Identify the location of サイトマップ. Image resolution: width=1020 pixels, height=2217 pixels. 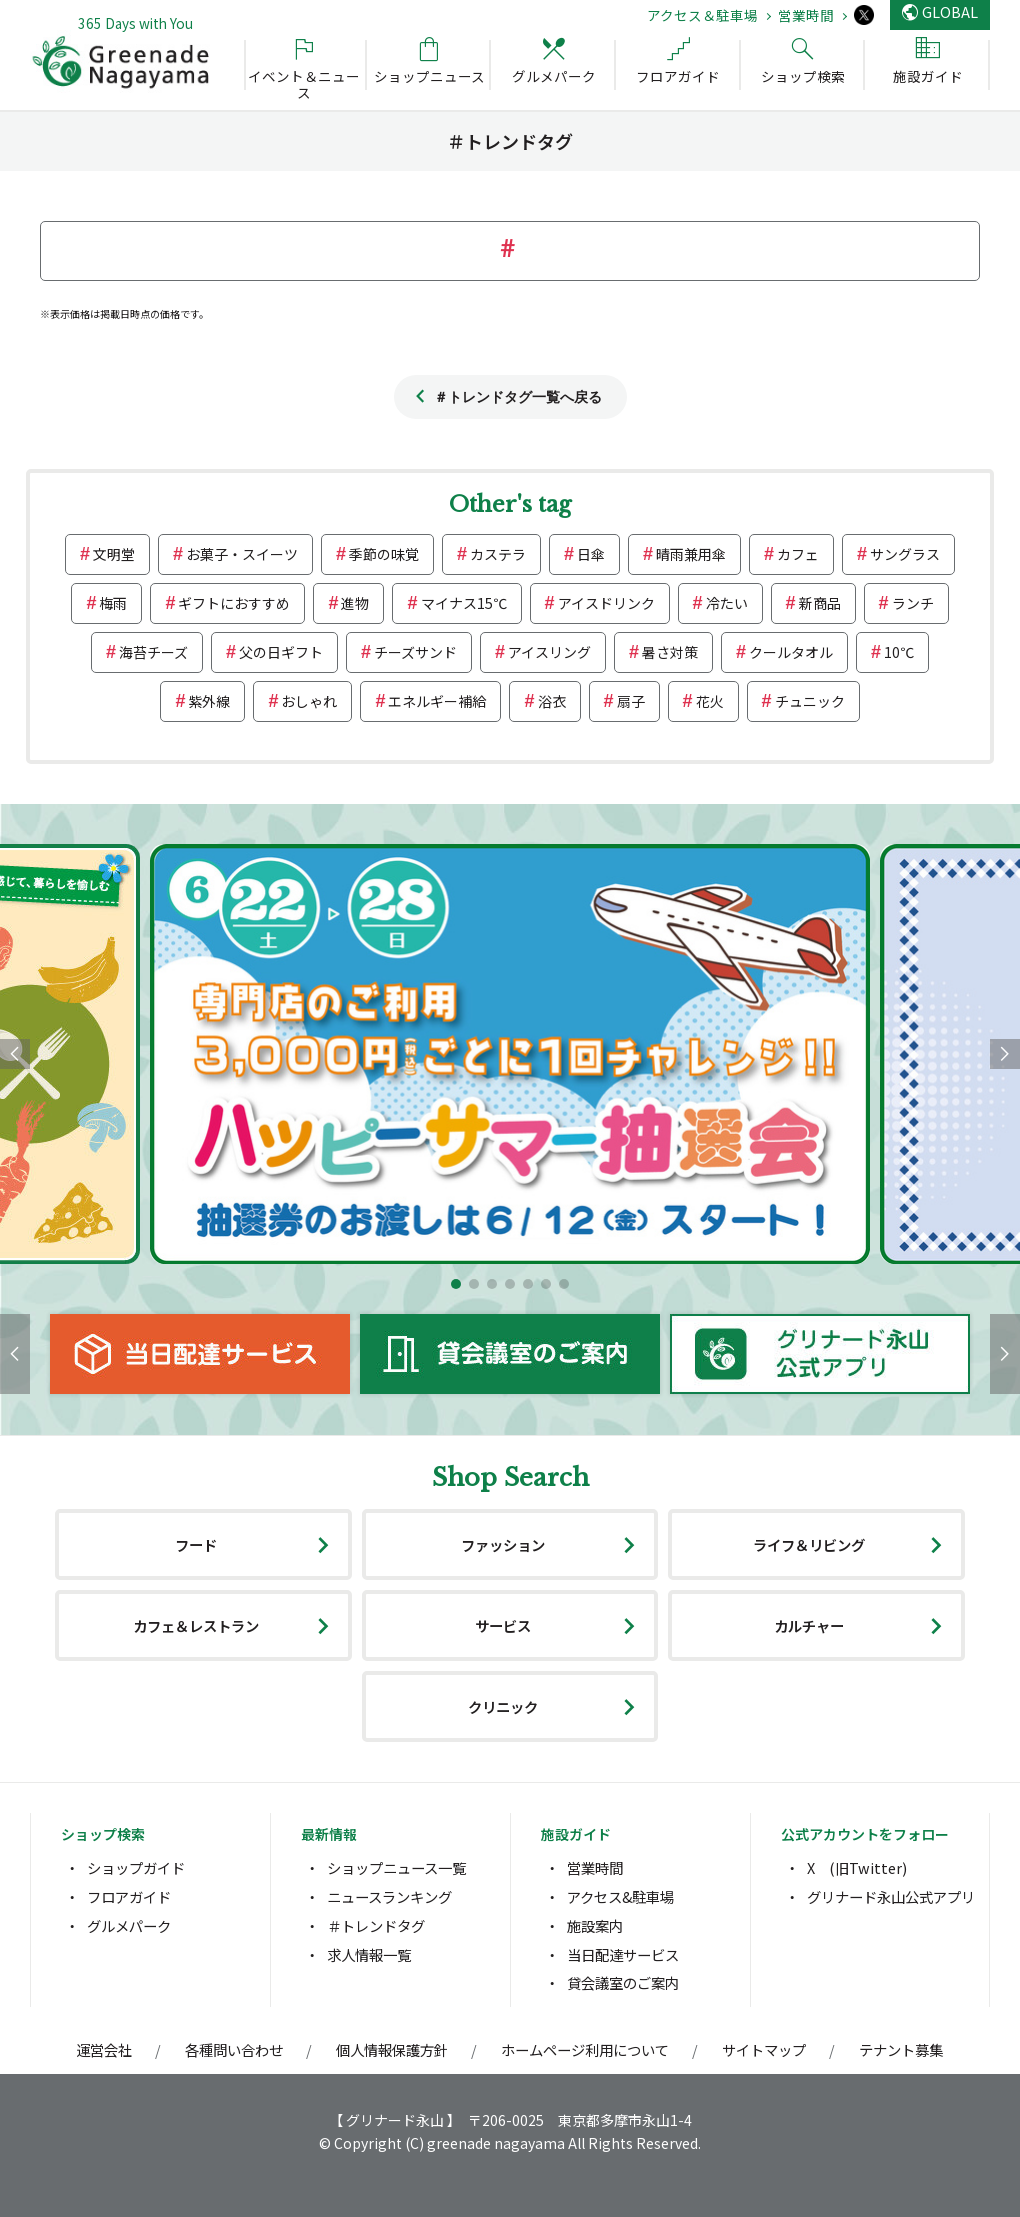
(764, 2049).